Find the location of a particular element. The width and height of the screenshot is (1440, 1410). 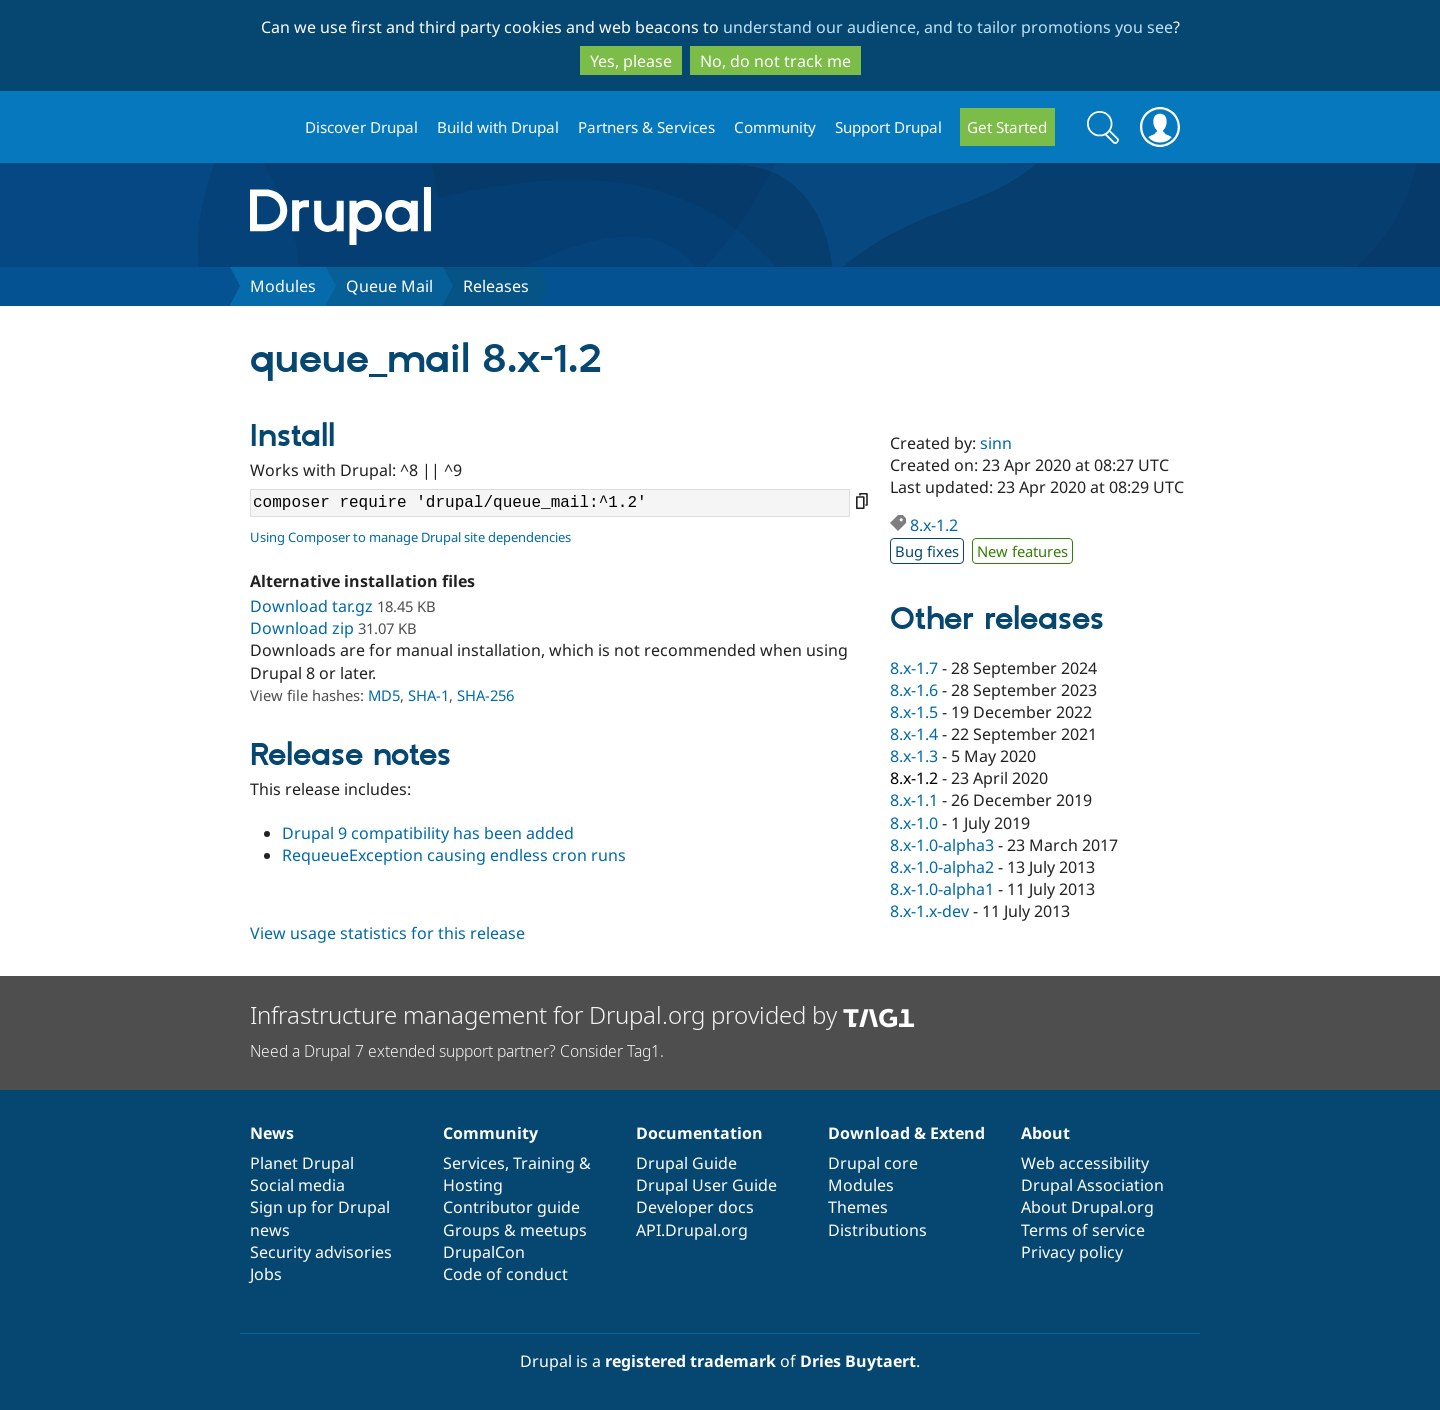

registered trademark is located at coordinates (690, 1361).